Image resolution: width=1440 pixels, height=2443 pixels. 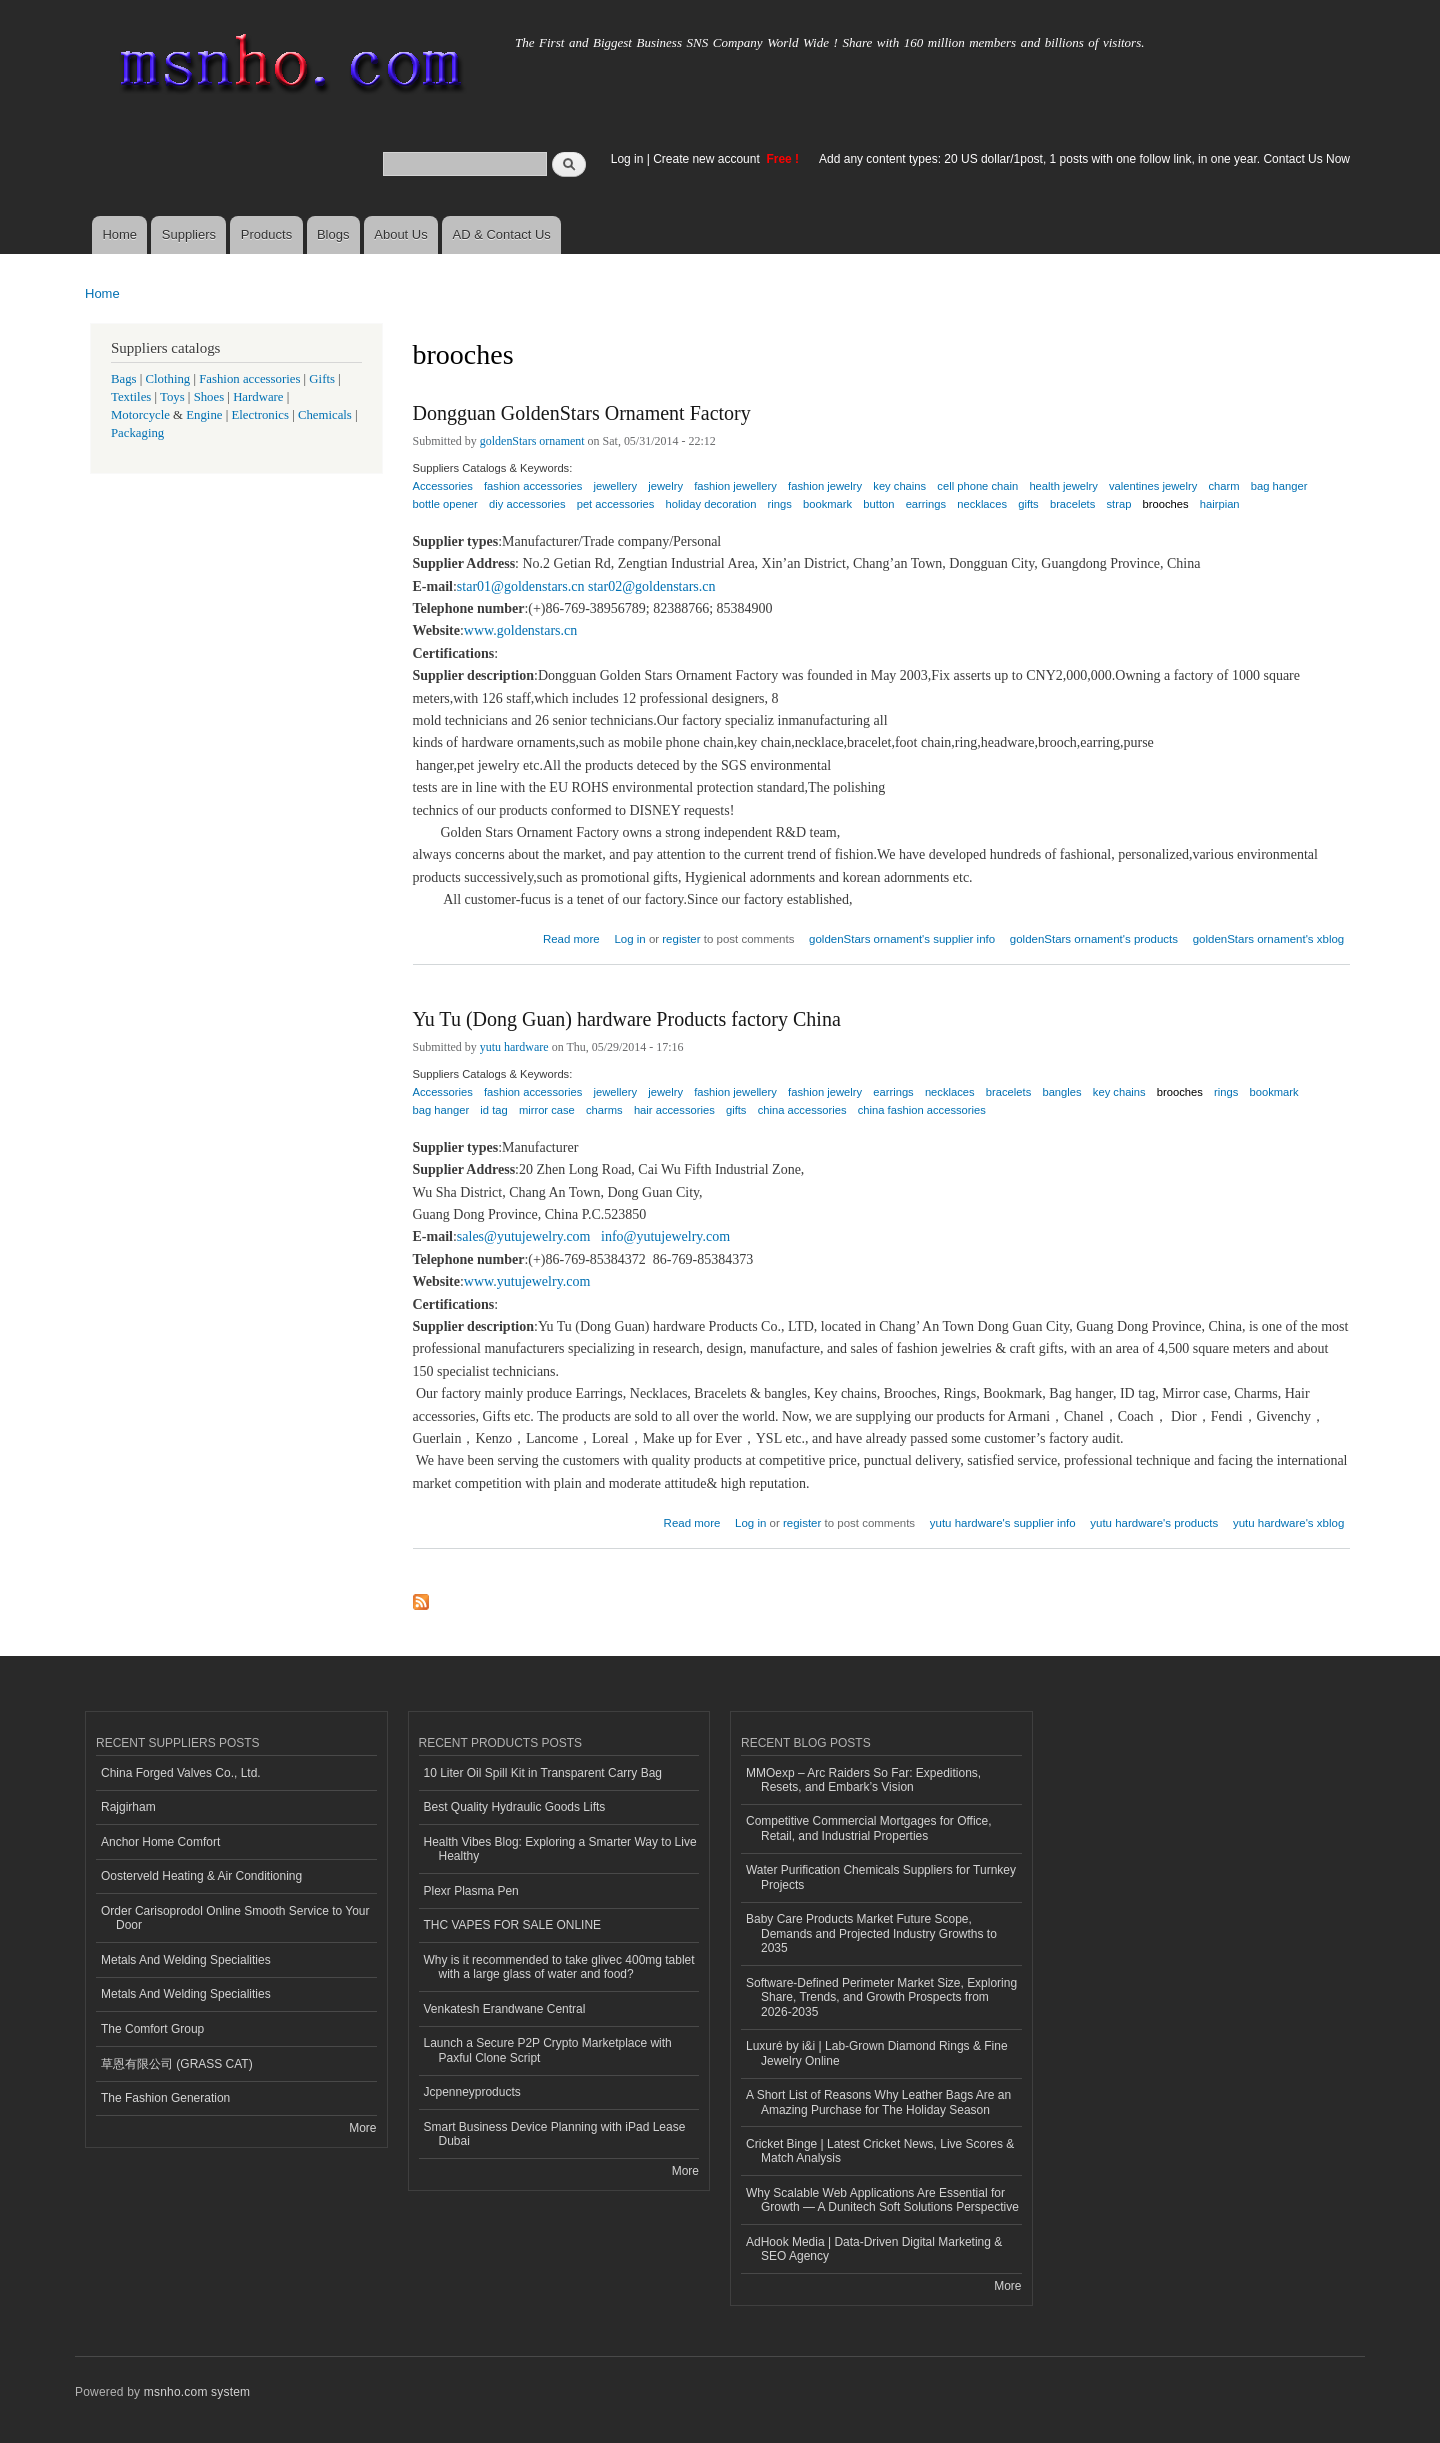 What do you see at coordinates (260, 415) in the screenshot?
I see `Electronics` at bounding box center [260, 415].